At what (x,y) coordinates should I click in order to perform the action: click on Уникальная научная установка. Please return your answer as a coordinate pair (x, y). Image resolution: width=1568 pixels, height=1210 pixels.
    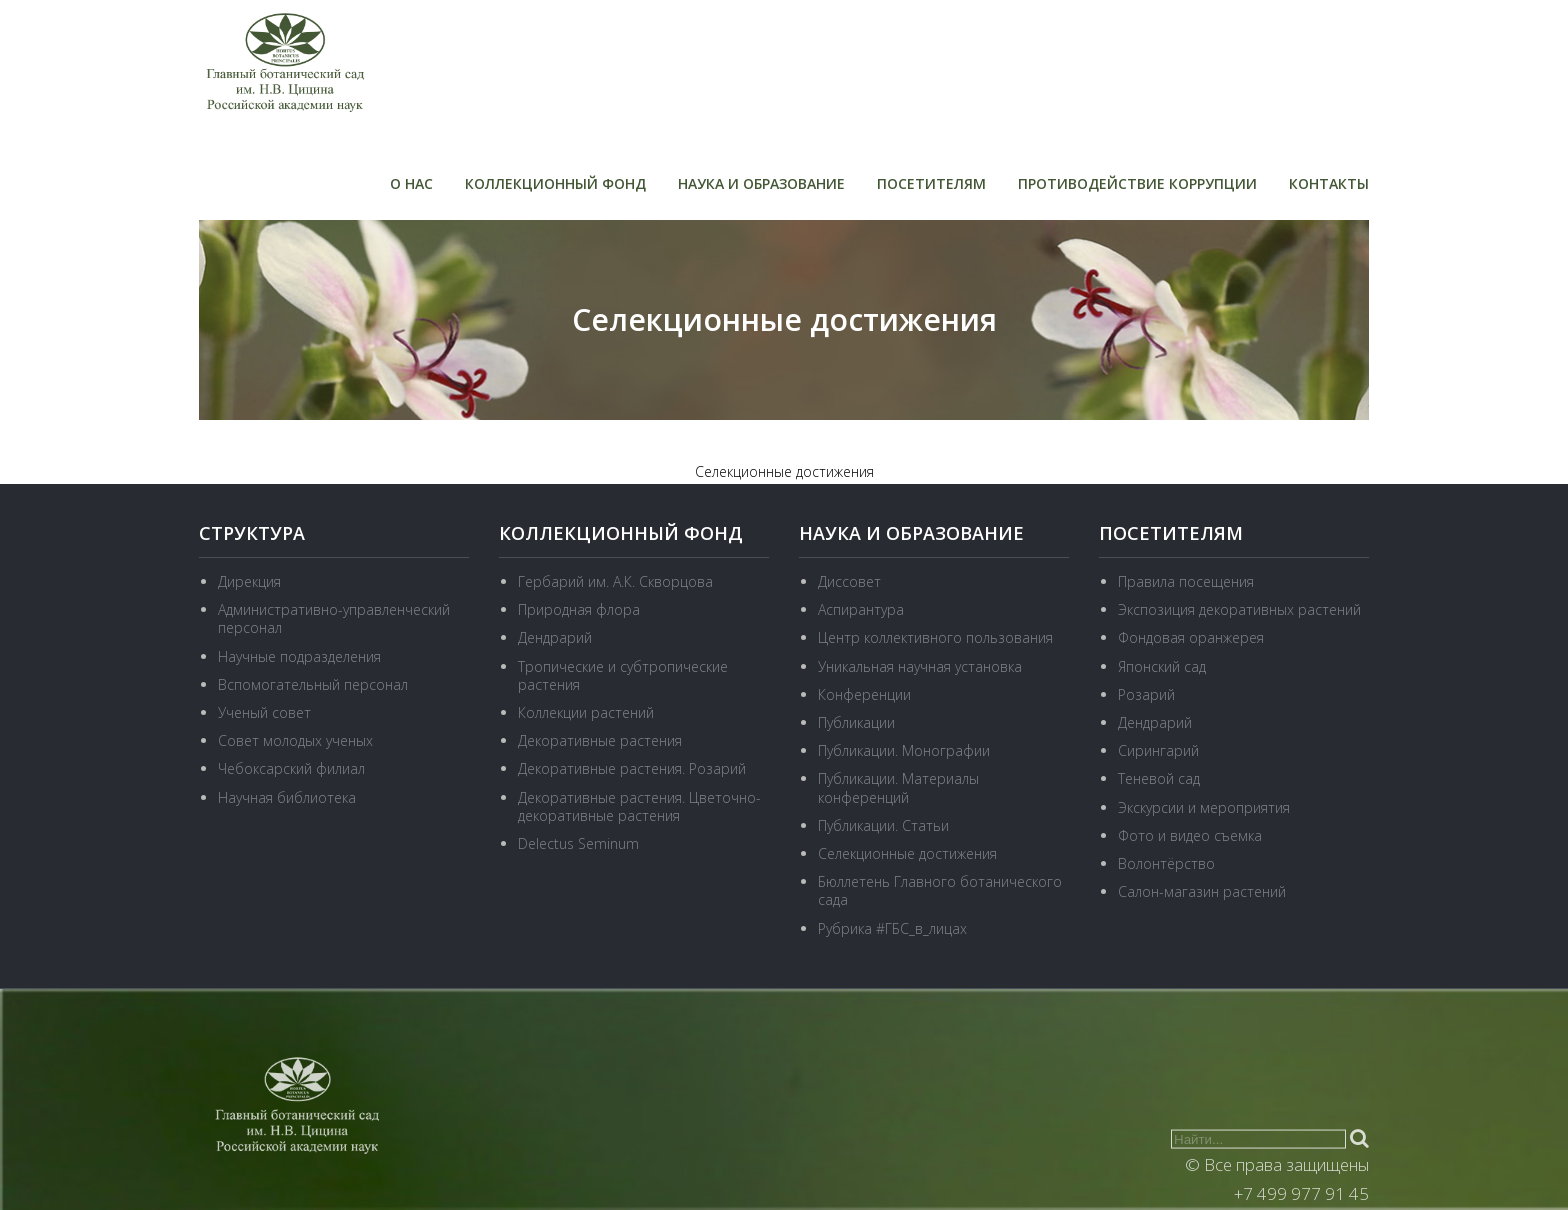
    Looking at the image, I should click on (920, 666).